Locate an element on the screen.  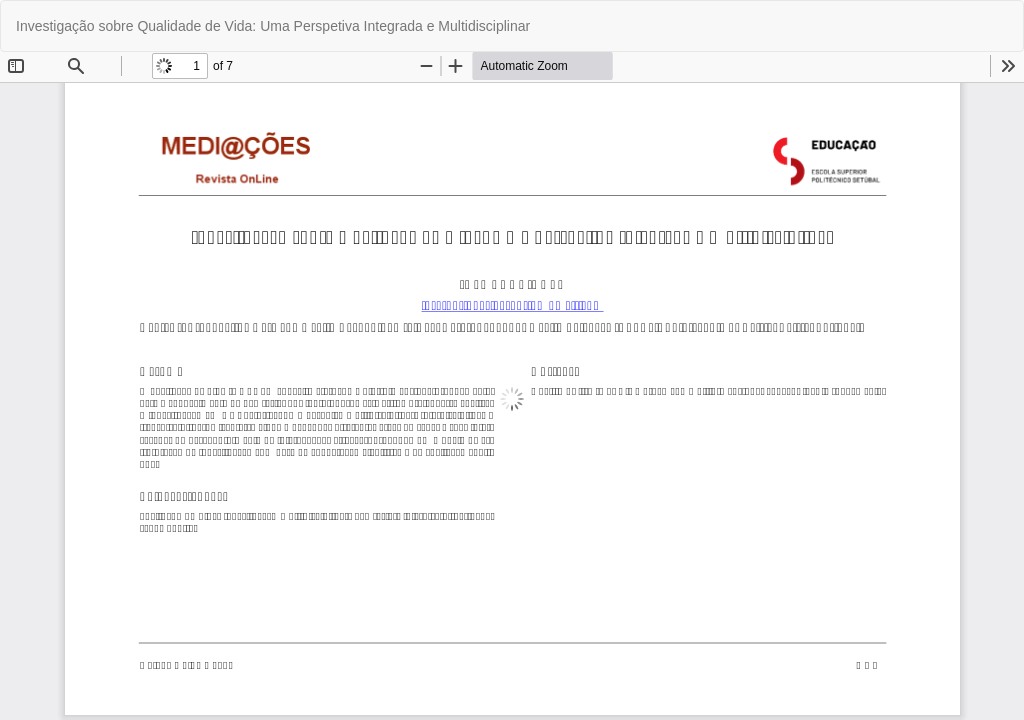
Investigação sobre Qualidade de Vida: Uma Perspetiva Integrada e Multidisciplinar is located at coordinates (273, 26).